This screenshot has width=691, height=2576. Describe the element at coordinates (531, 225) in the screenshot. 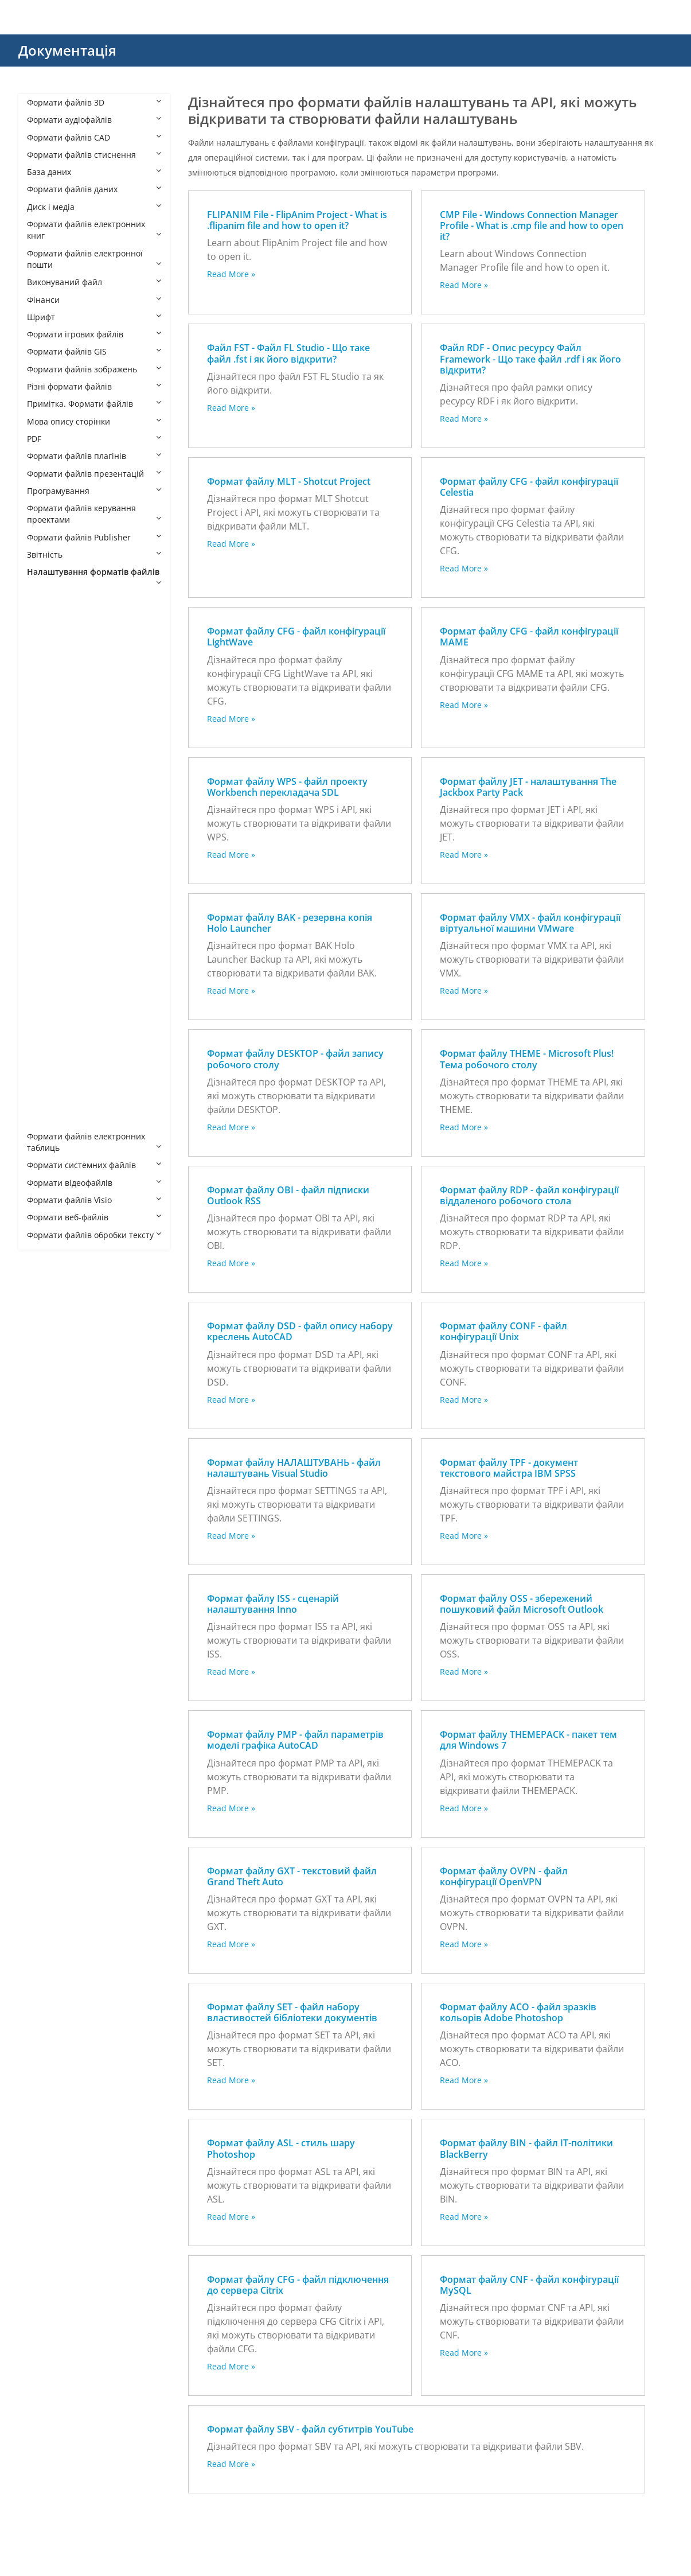

I see `CMP File - Windows Connection Manager Profile - What is .cmp file and how to open it?` at that location.